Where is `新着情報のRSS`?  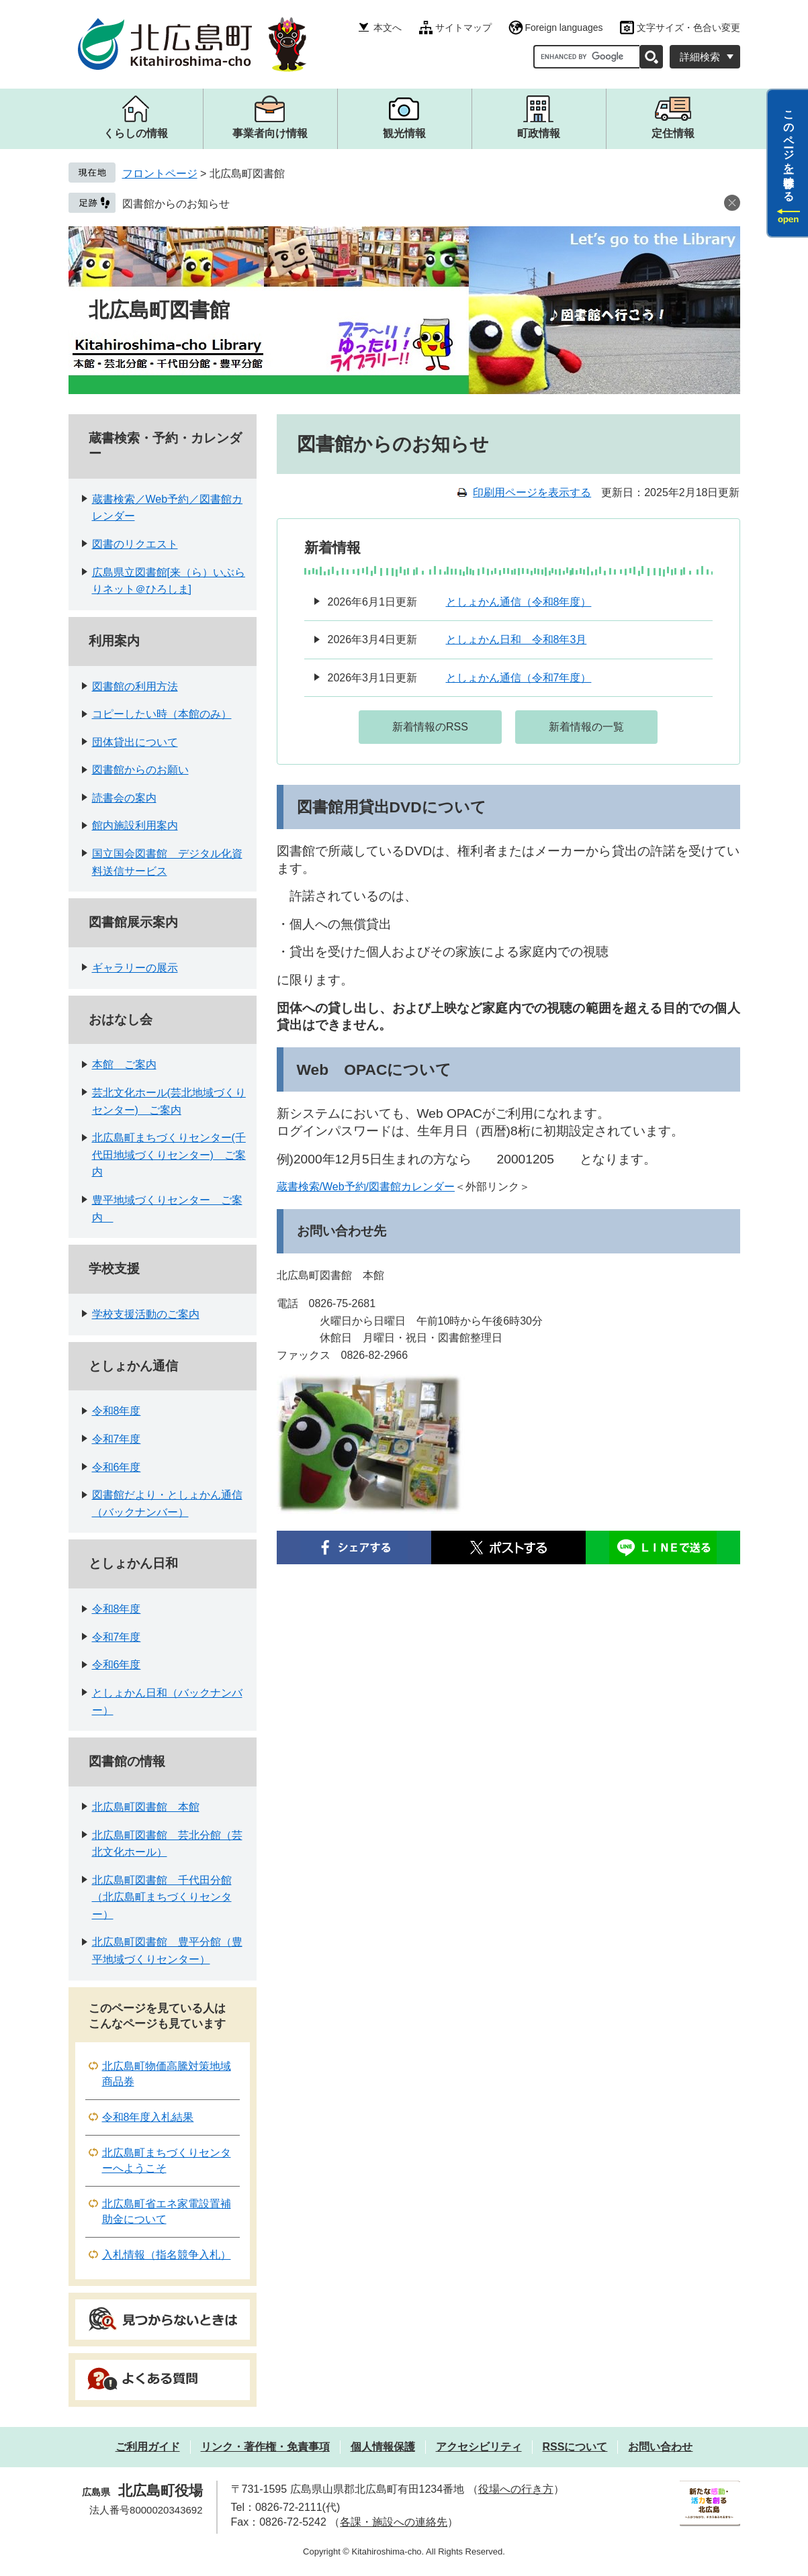
新着情報のRSS is located at coordinates (430, 726).